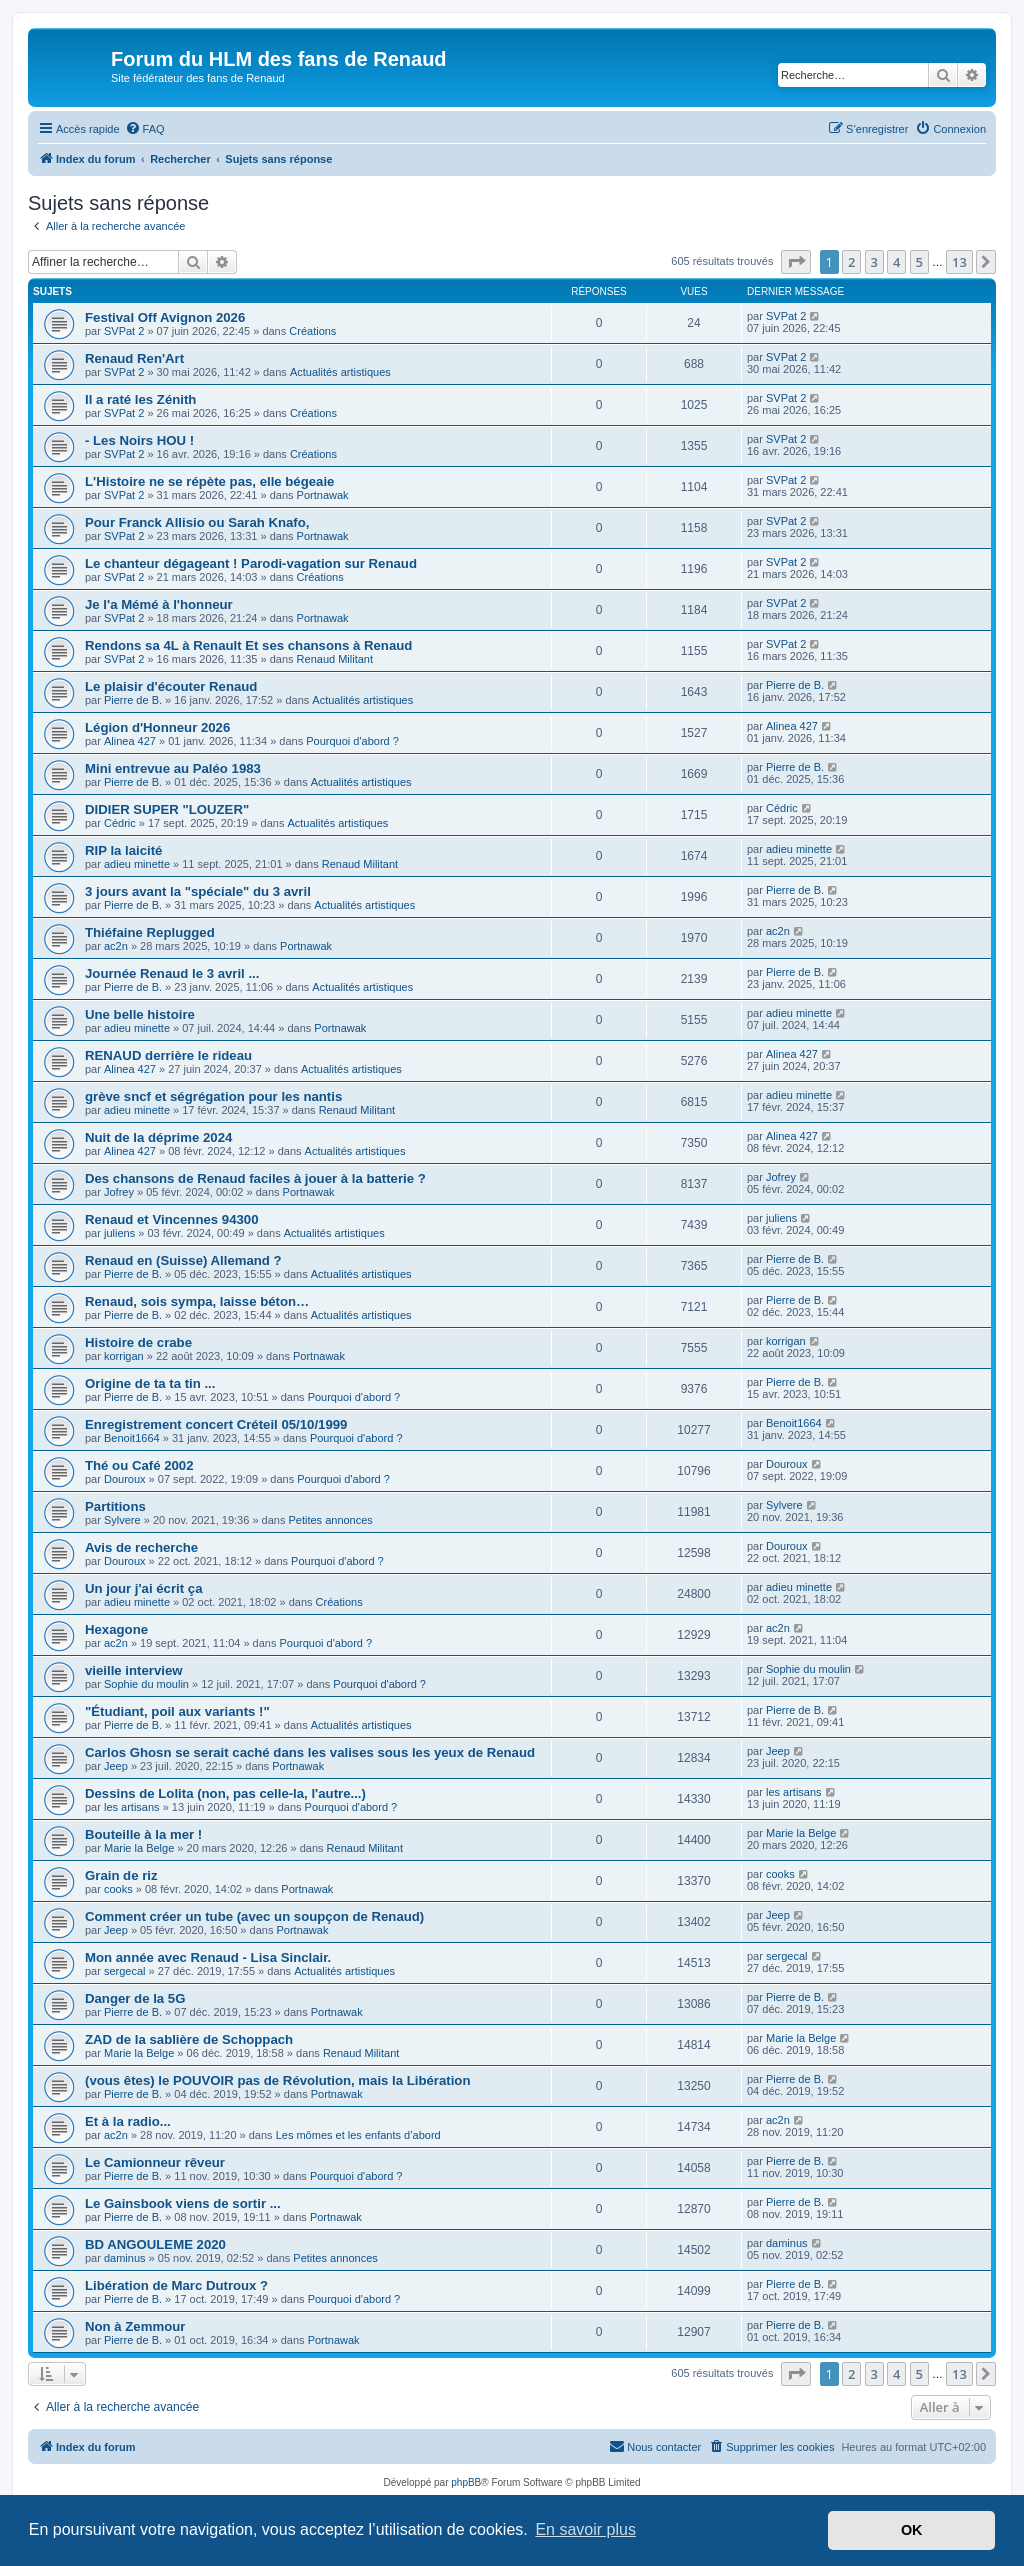 This screenshot has height=2566, width=1024. I want to click on Le Camionneur rêveur, so click(155, 2162).